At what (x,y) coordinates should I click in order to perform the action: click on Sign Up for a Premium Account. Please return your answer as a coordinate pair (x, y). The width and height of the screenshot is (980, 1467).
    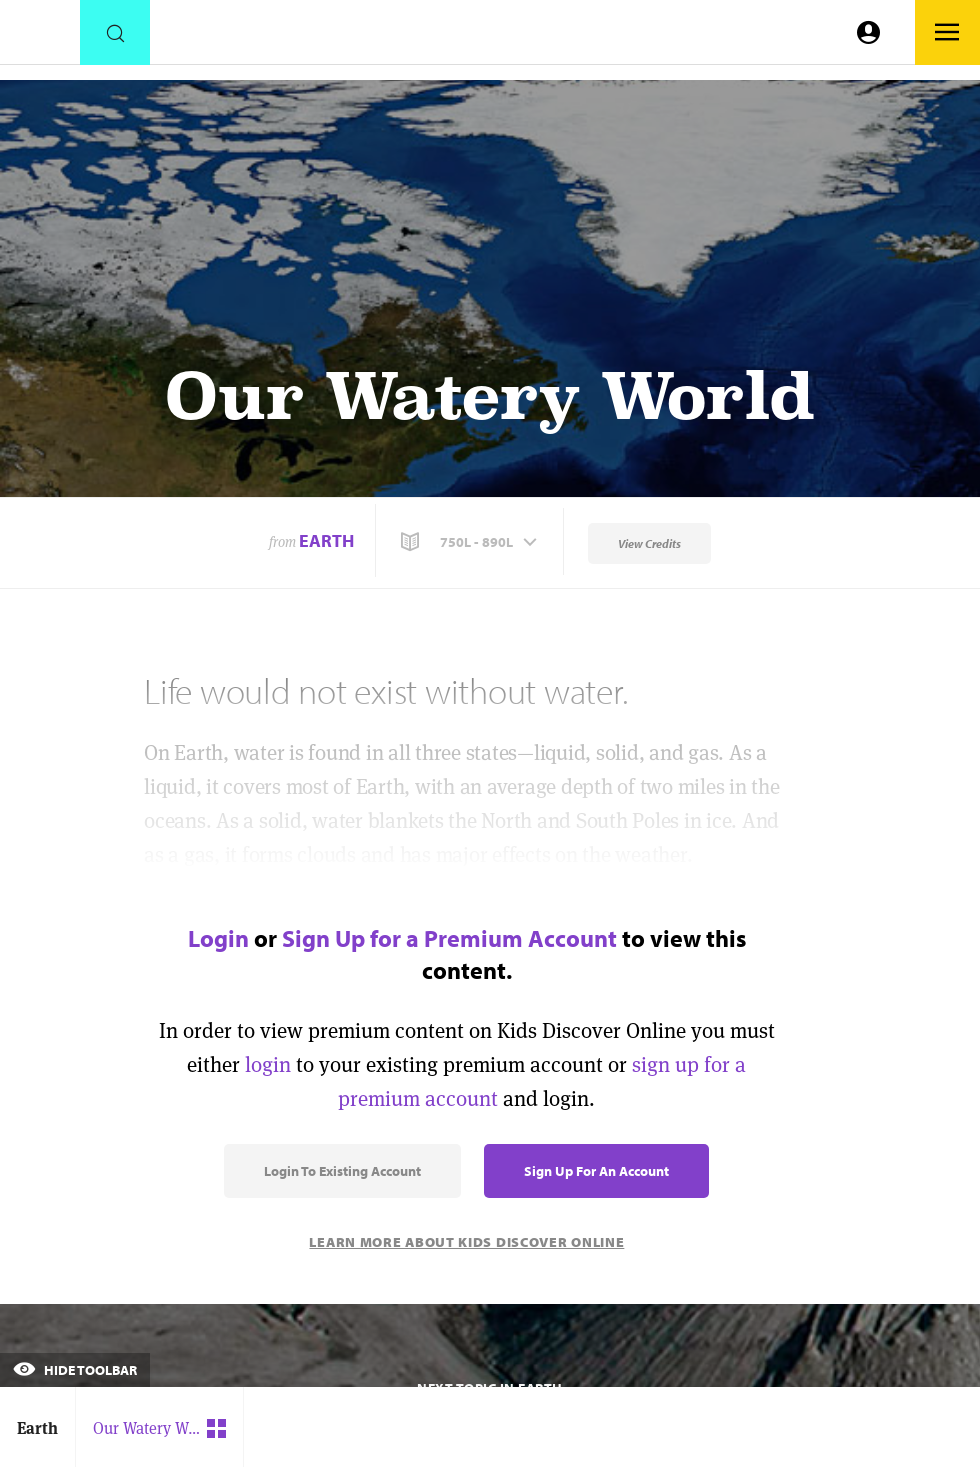
    Looking at the image, I should click on (449, 938).